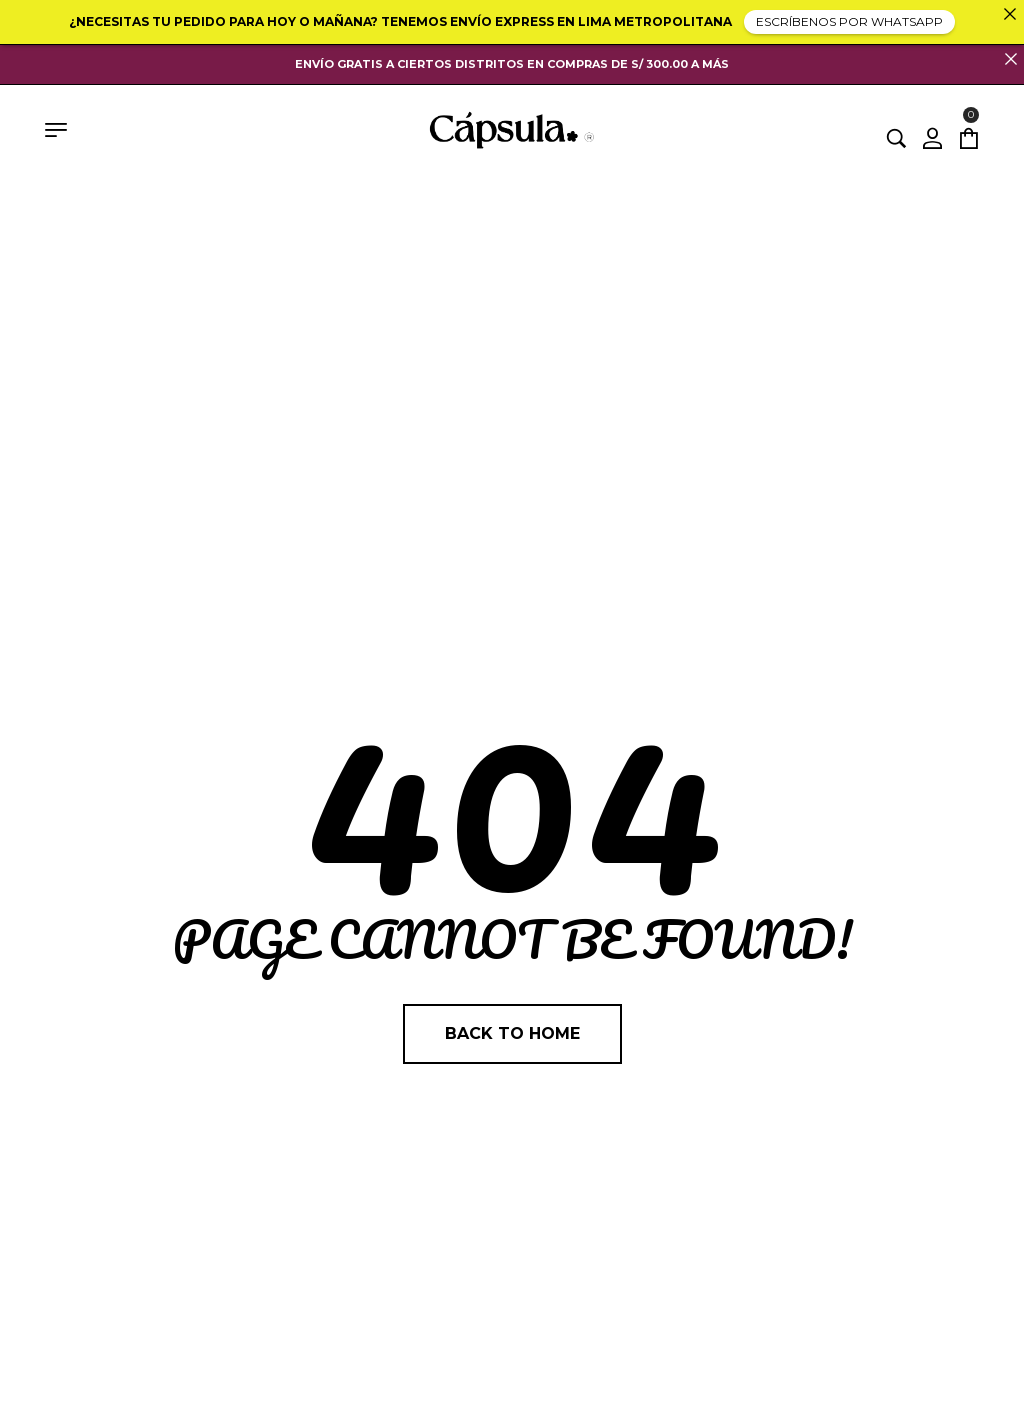 The image size is (1024, 1417). What do you see at coordinates (512, 1033) in the screenshot?
I see `Back to home` at bounding box center [512, 1033].